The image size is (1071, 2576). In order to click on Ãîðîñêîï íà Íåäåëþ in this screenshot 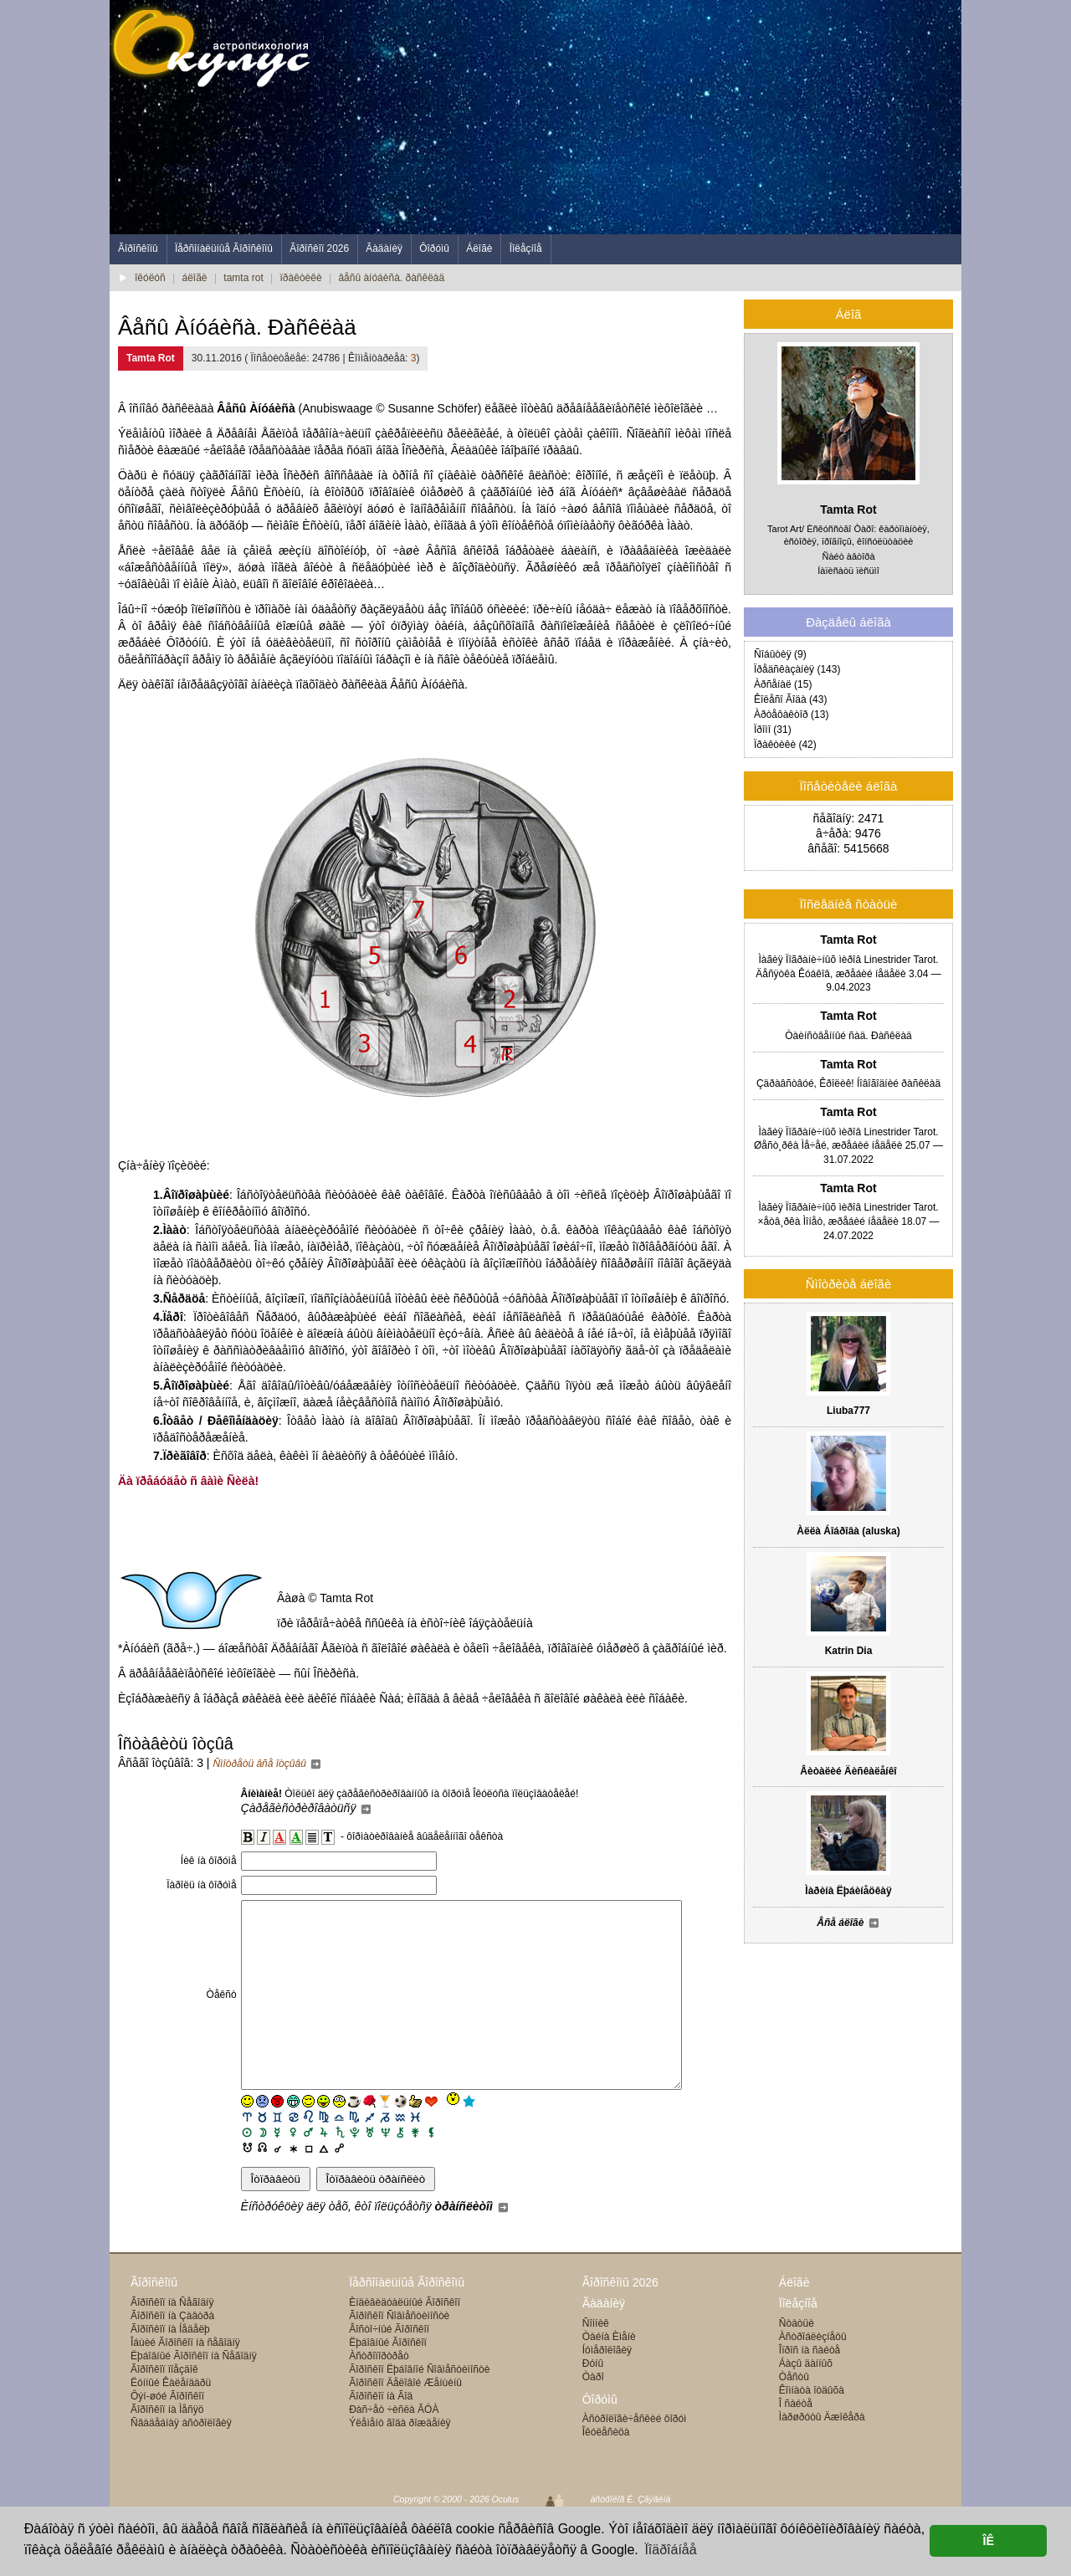, I will do `click(170, 2367)`.